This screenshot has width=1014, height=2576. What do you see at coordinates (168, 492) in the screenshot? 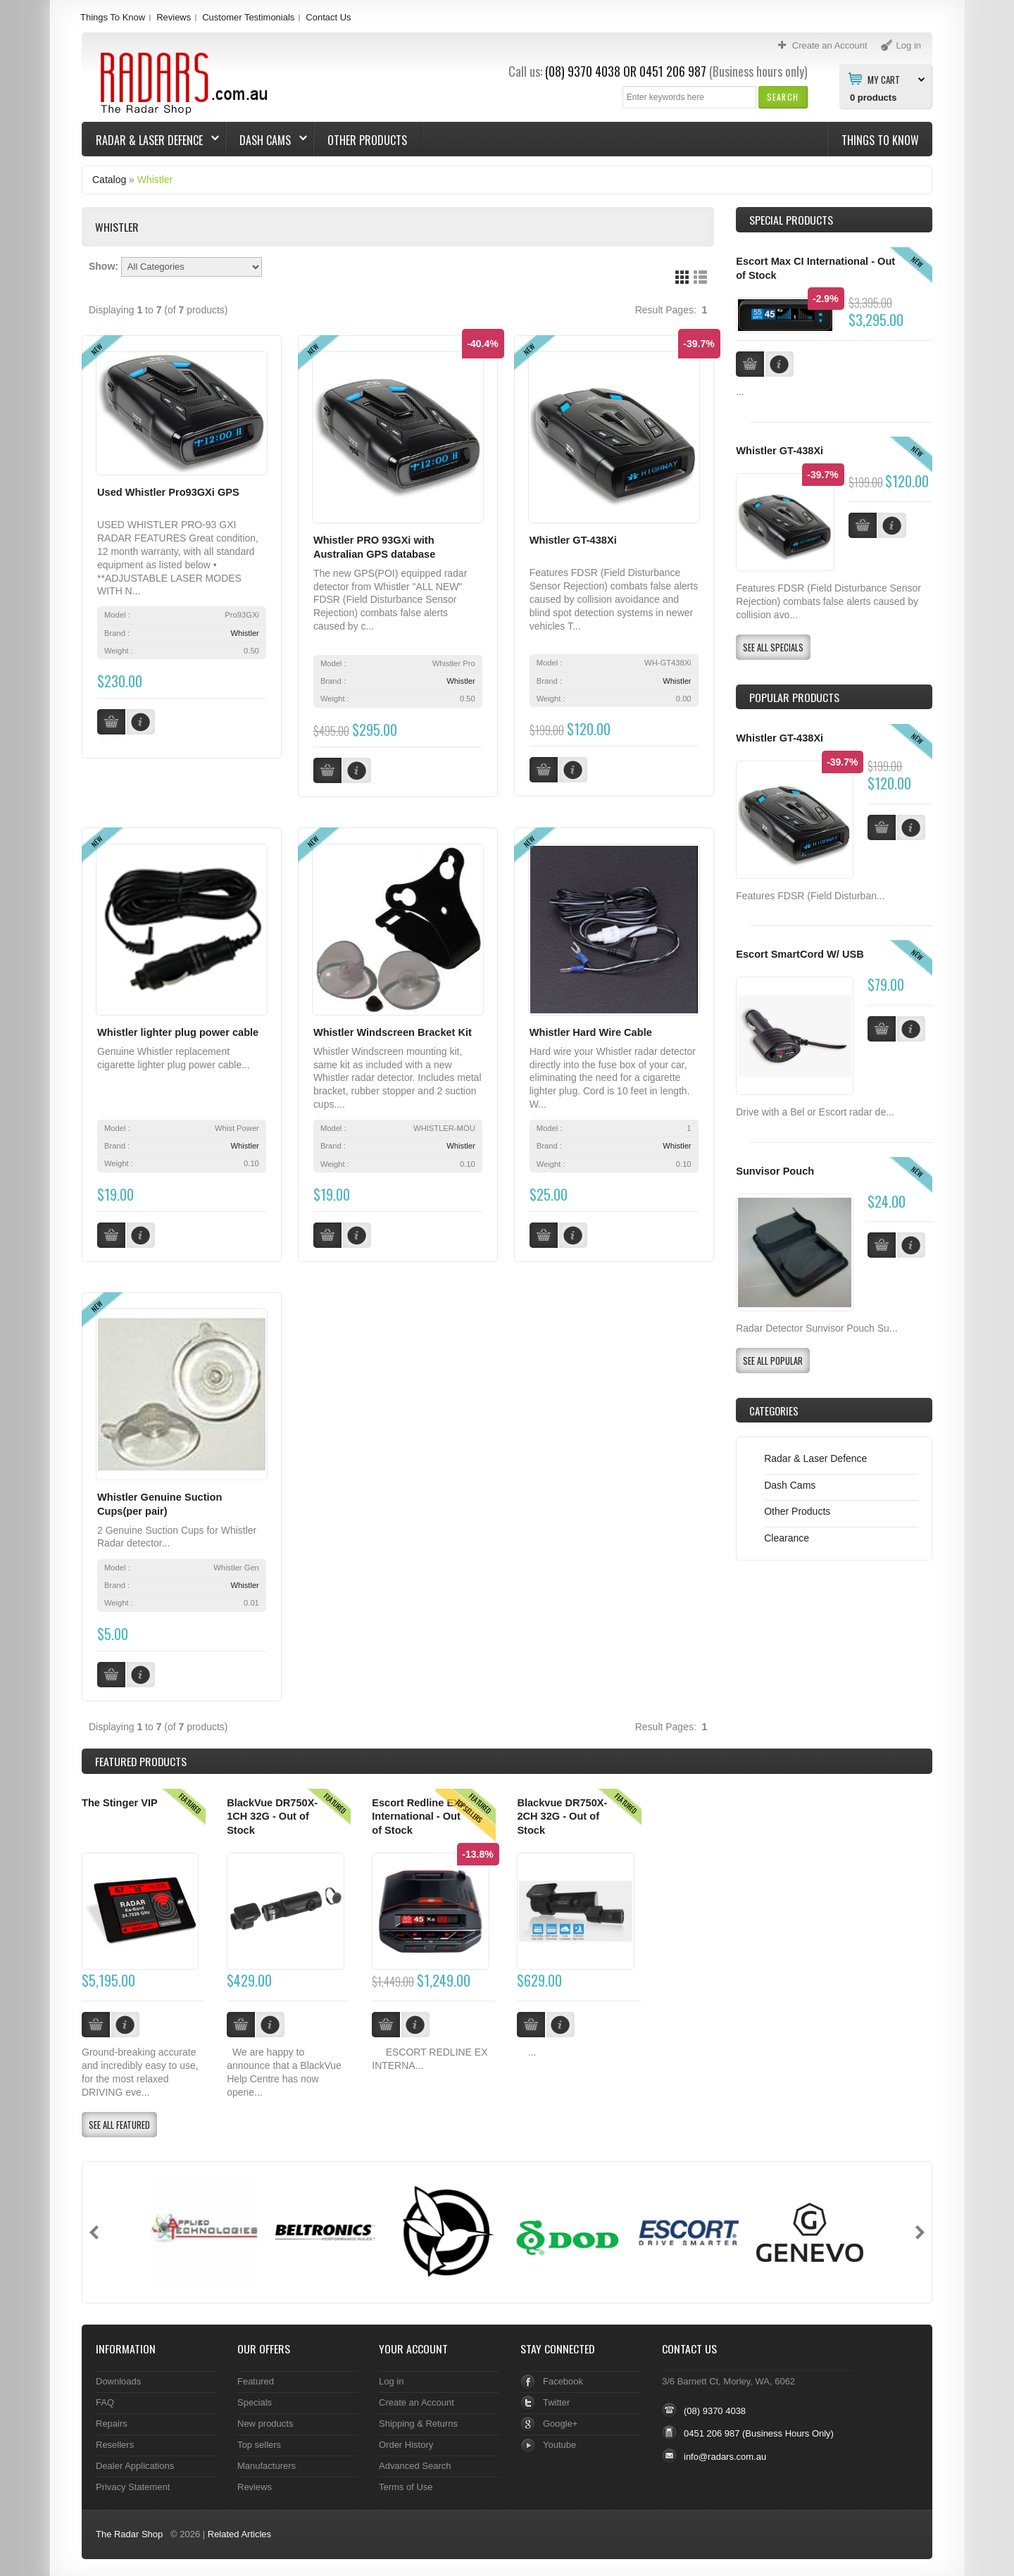
I see `Used Whistler Pro93GXi GPS` at bounding box center [168, 492].